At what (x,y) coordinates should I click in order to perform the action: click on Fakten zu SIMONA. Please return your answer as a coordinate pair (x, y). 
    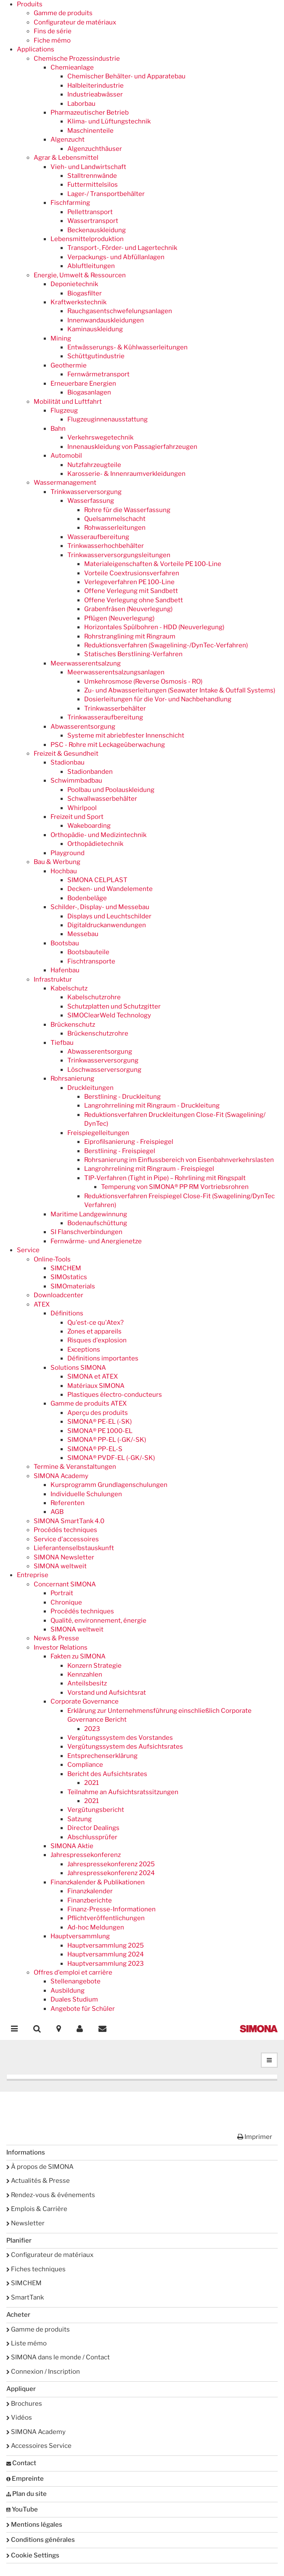
    Looking at the image, I should click on (78, 1656).